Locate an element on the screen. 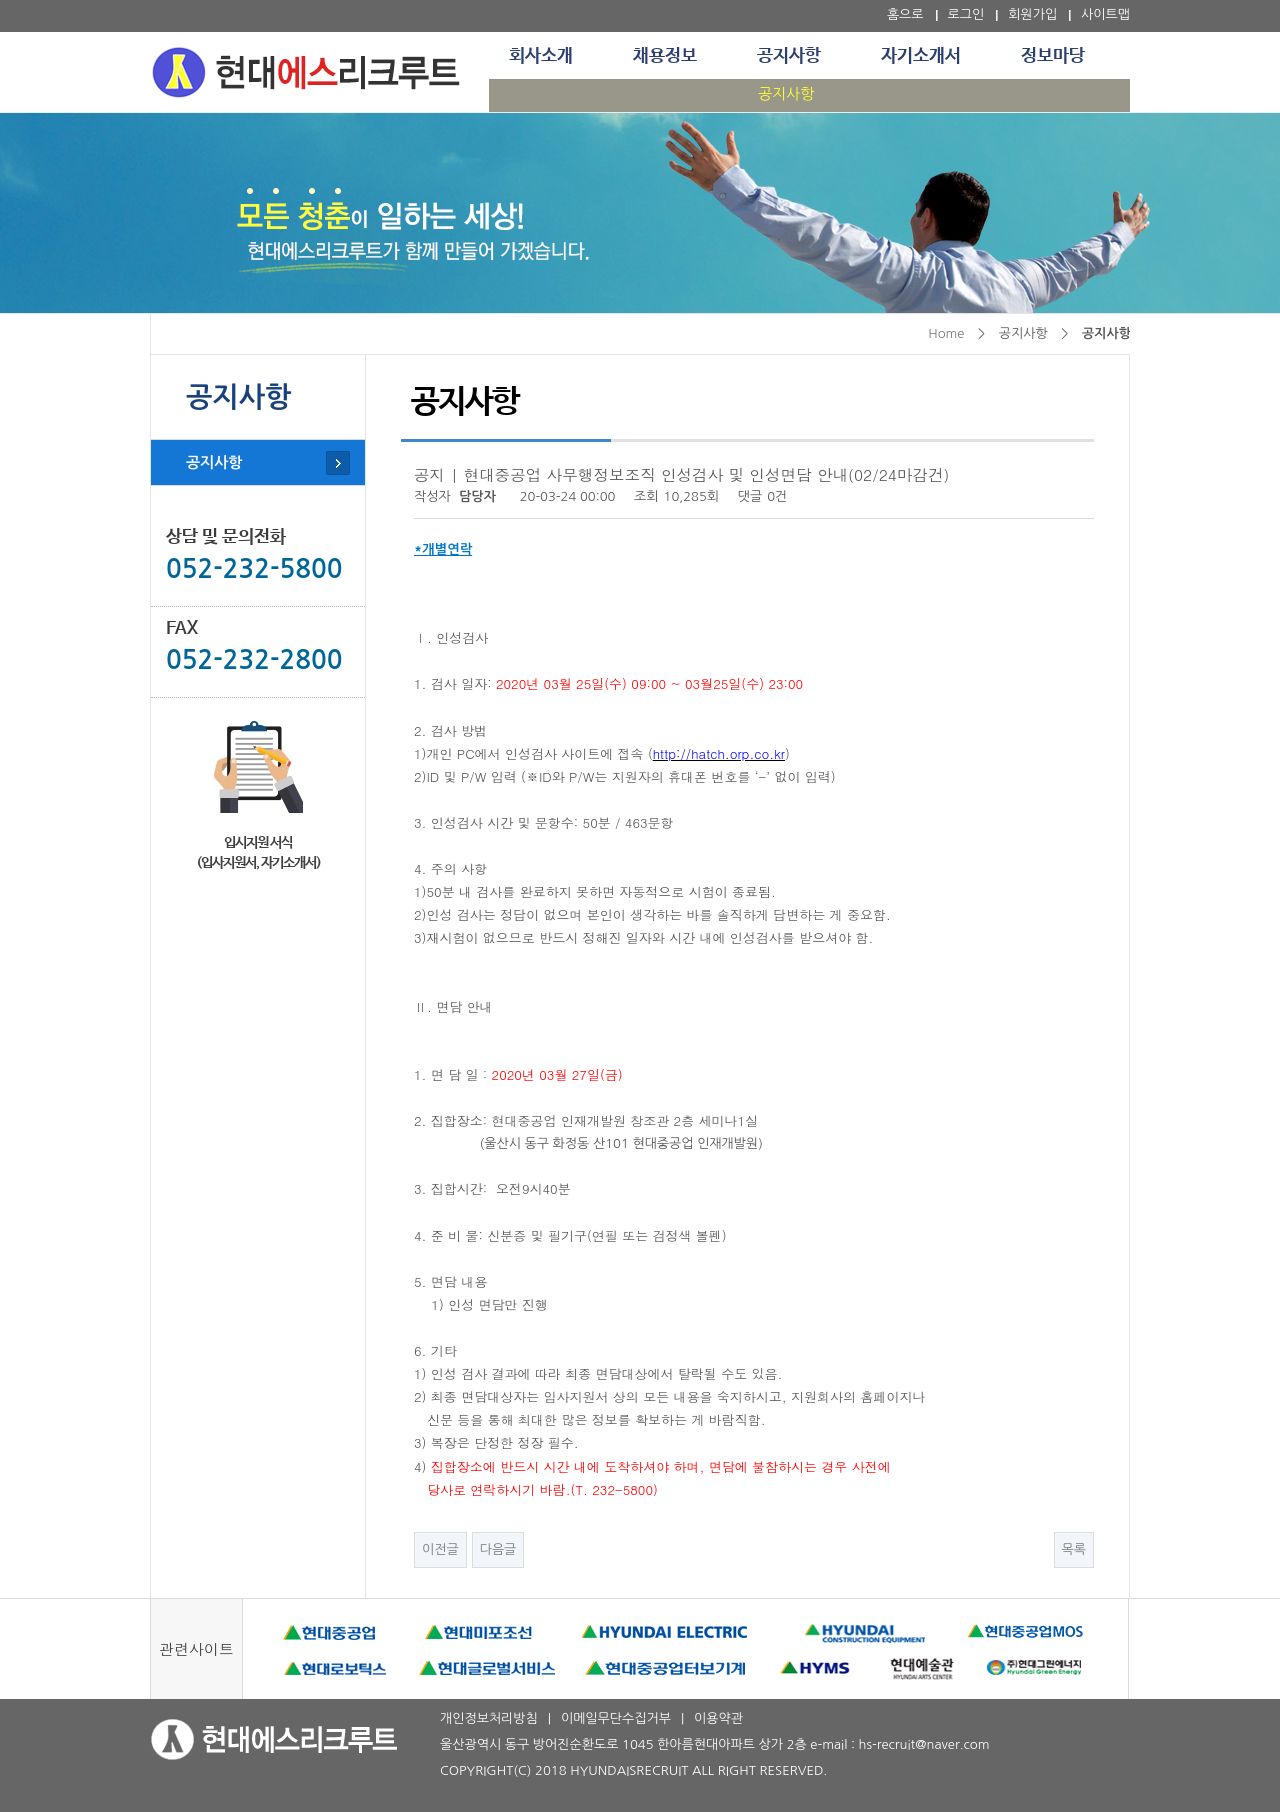 This screenshot has width=1280, height=1812. 채용정보 is located at coordinates (665, 56).